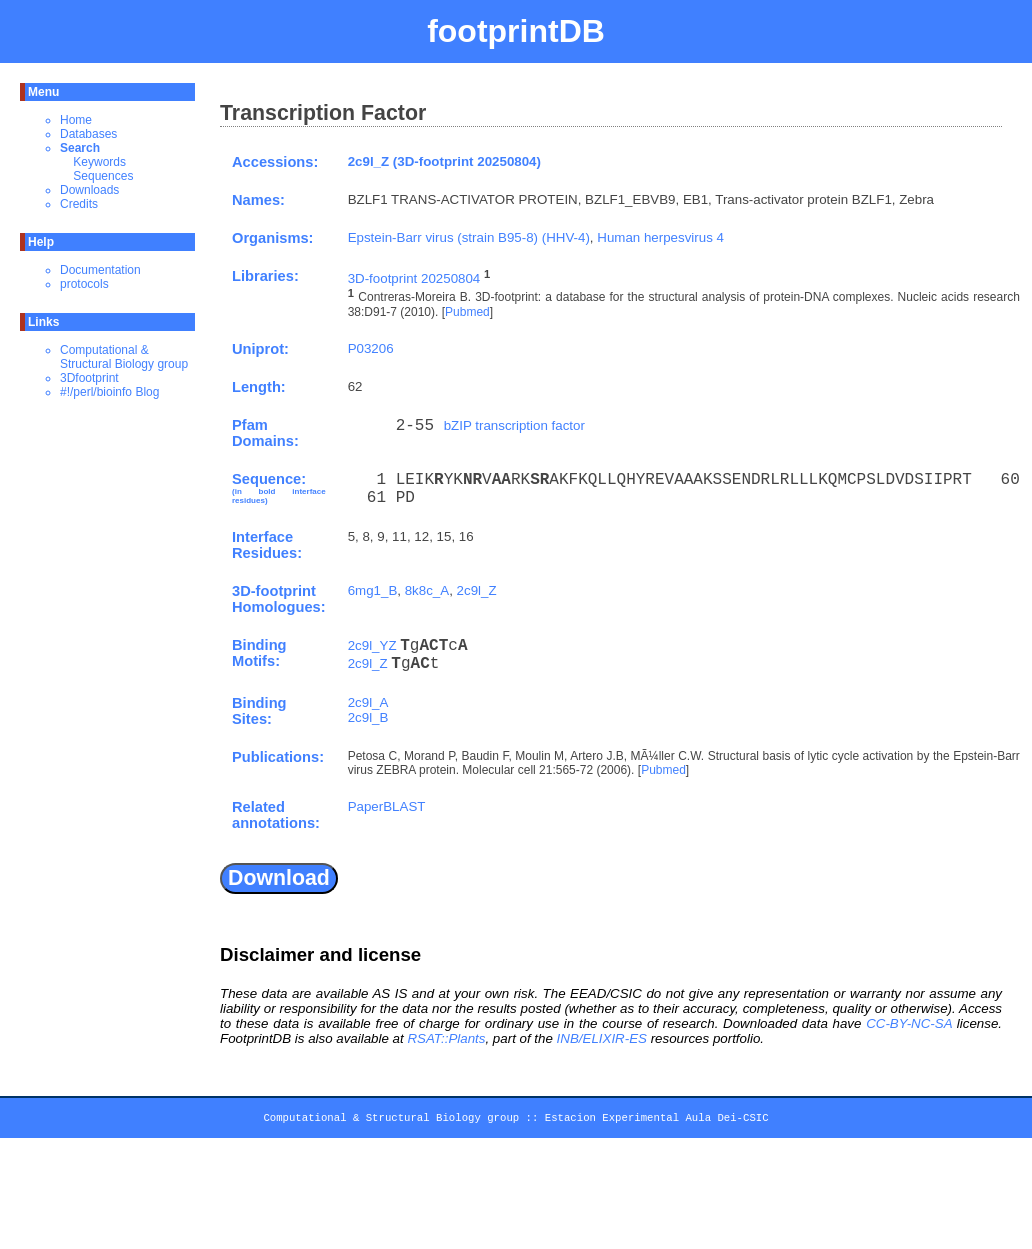  I want to click on Keywords, so click(99, 162).